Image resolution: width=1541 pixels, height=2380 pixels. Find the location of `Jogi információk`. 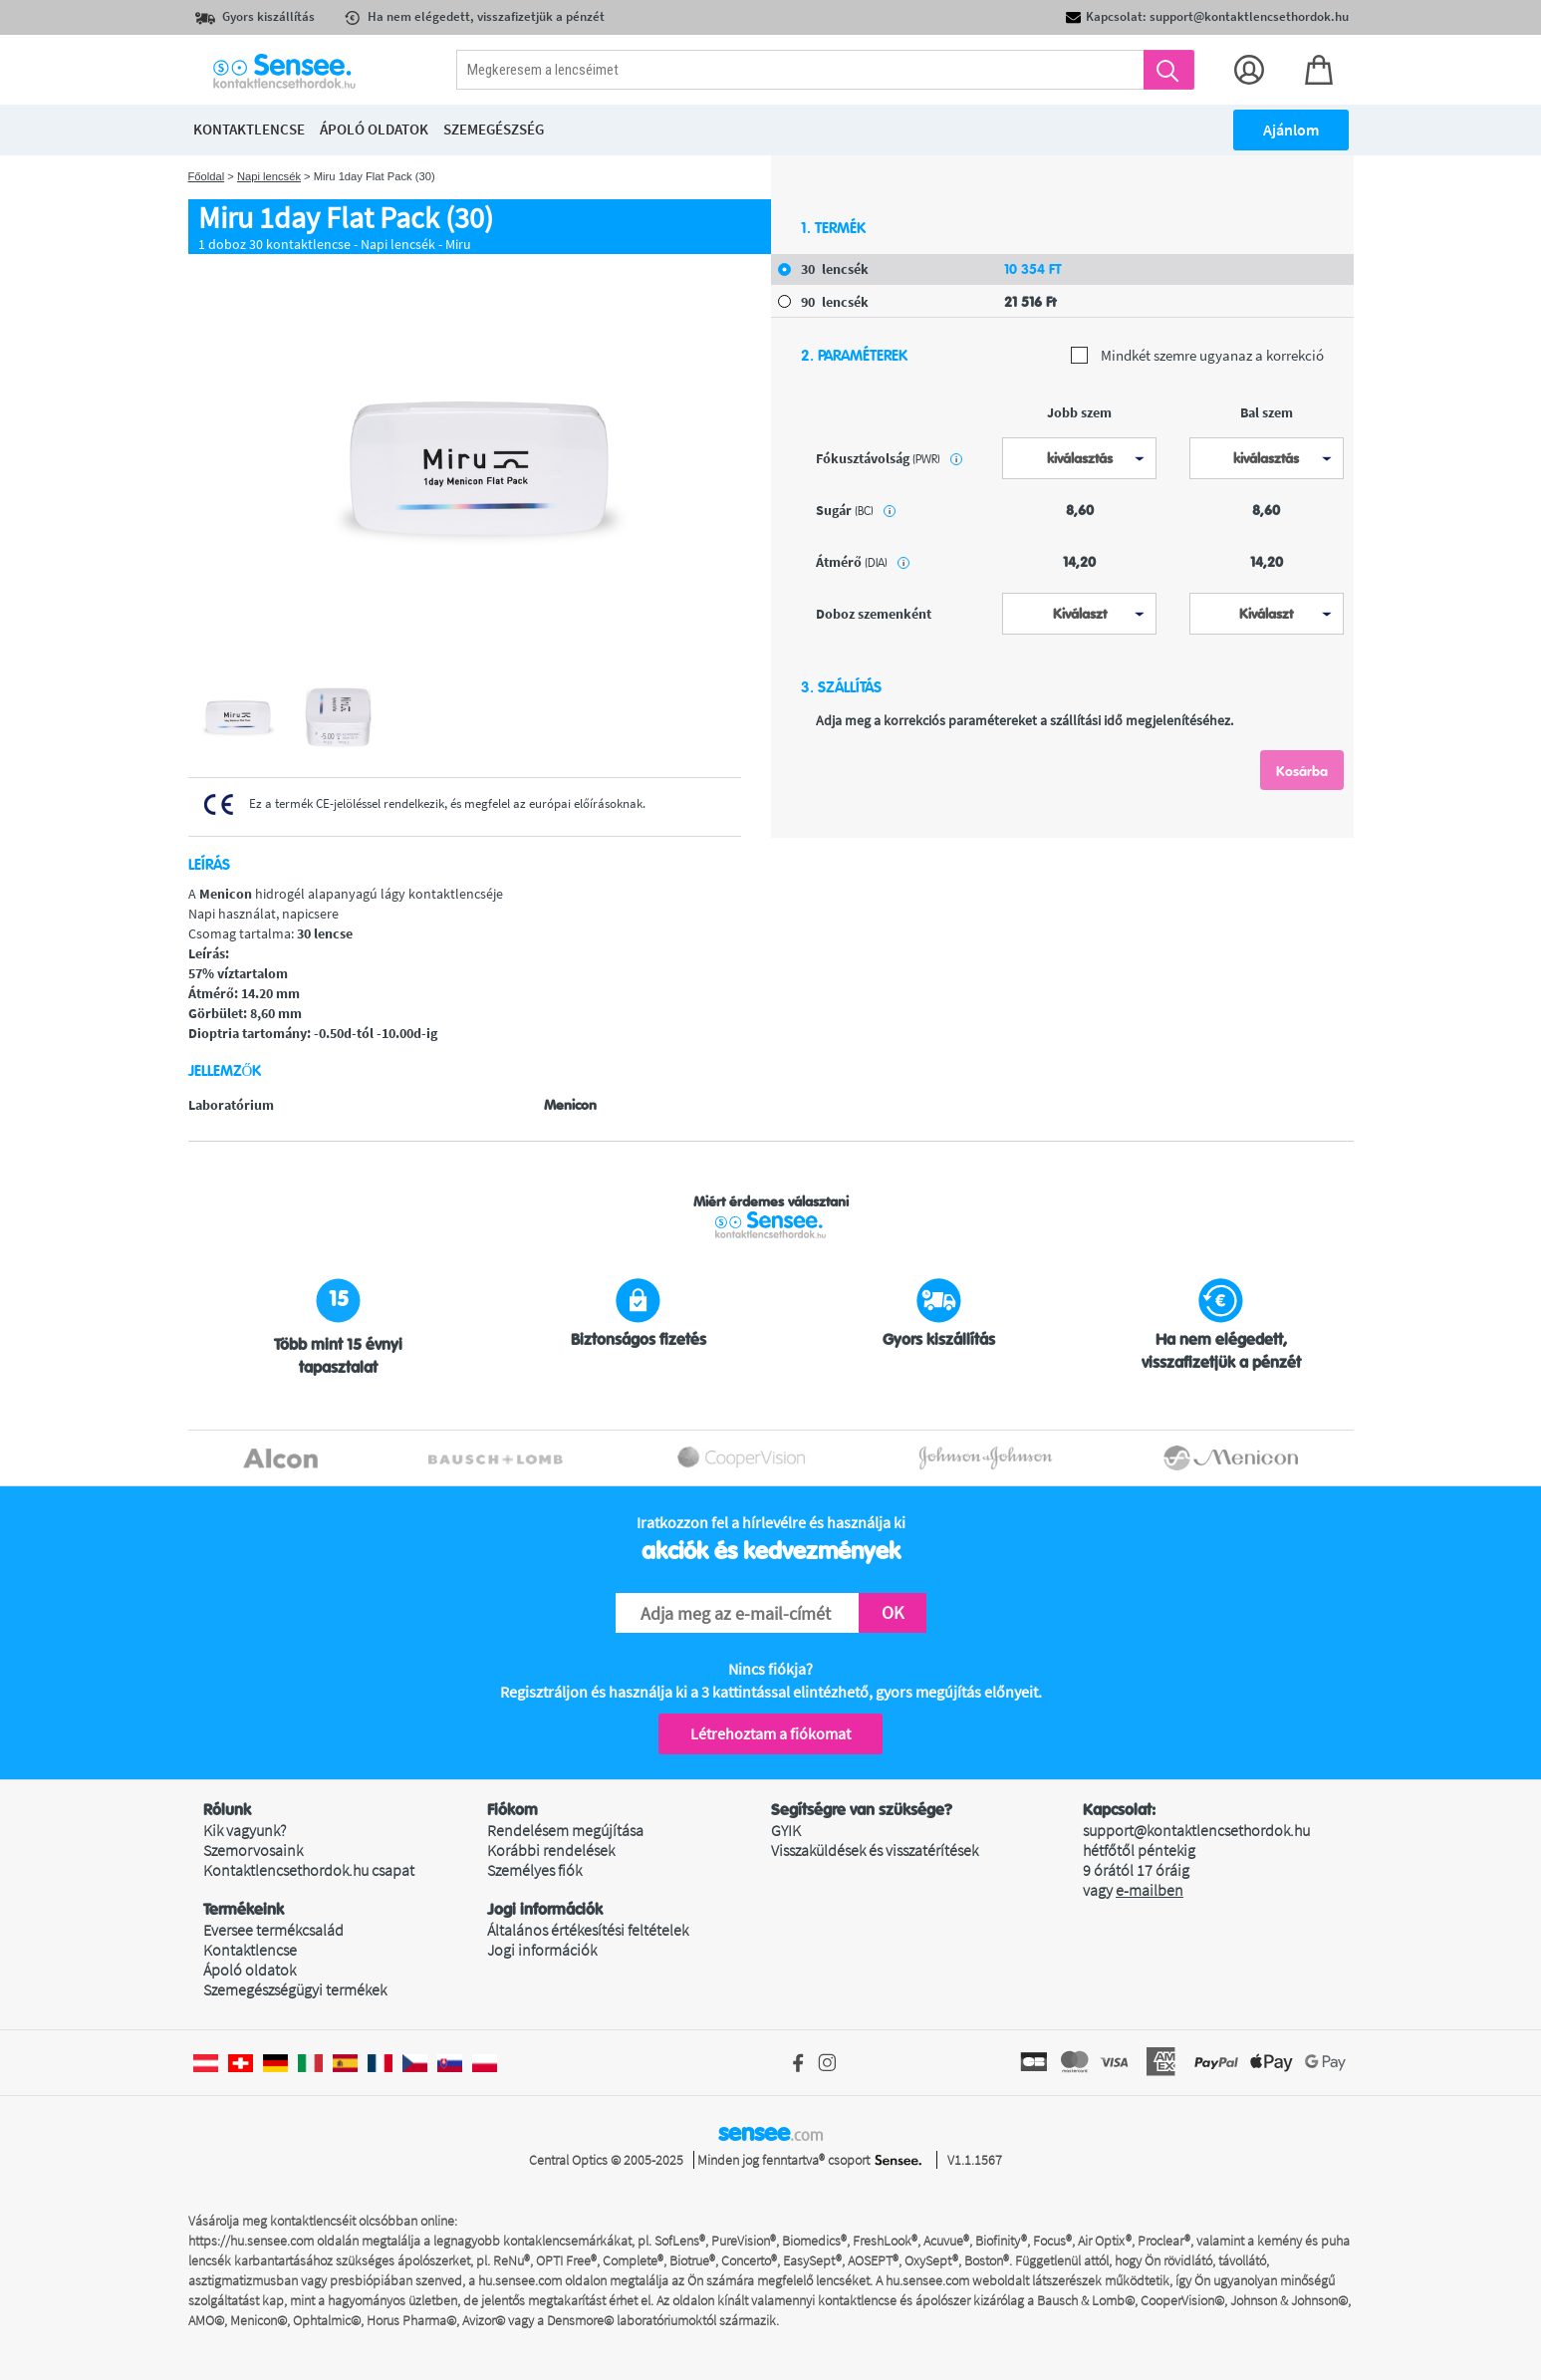

Jogi információk is located at coordinates (542, 1950).